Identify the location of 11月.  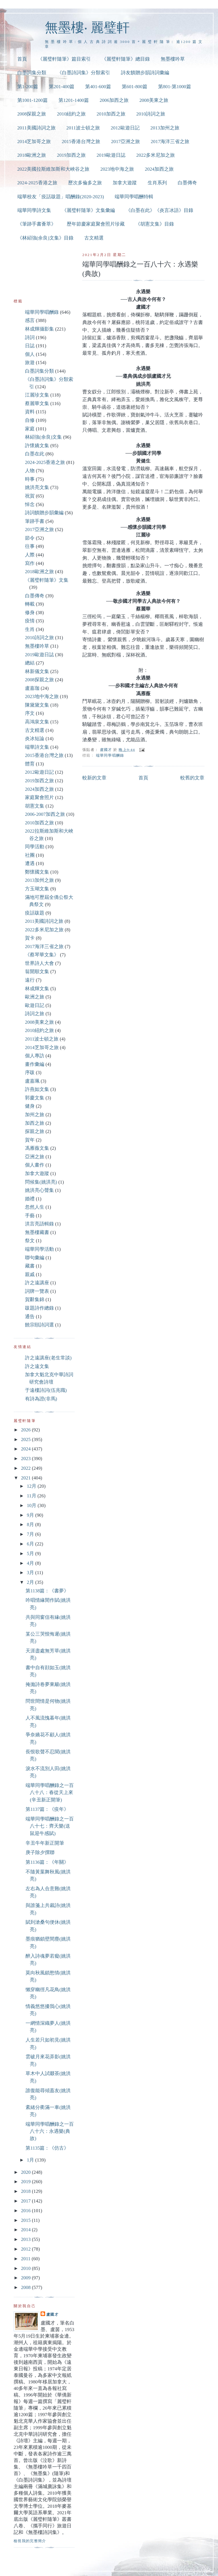
(32, 1495).